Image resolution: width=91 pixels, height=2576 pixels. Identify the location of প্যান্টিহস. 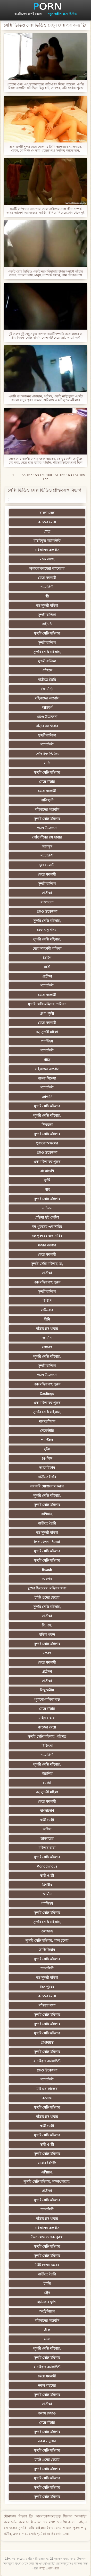
(47, 1041).